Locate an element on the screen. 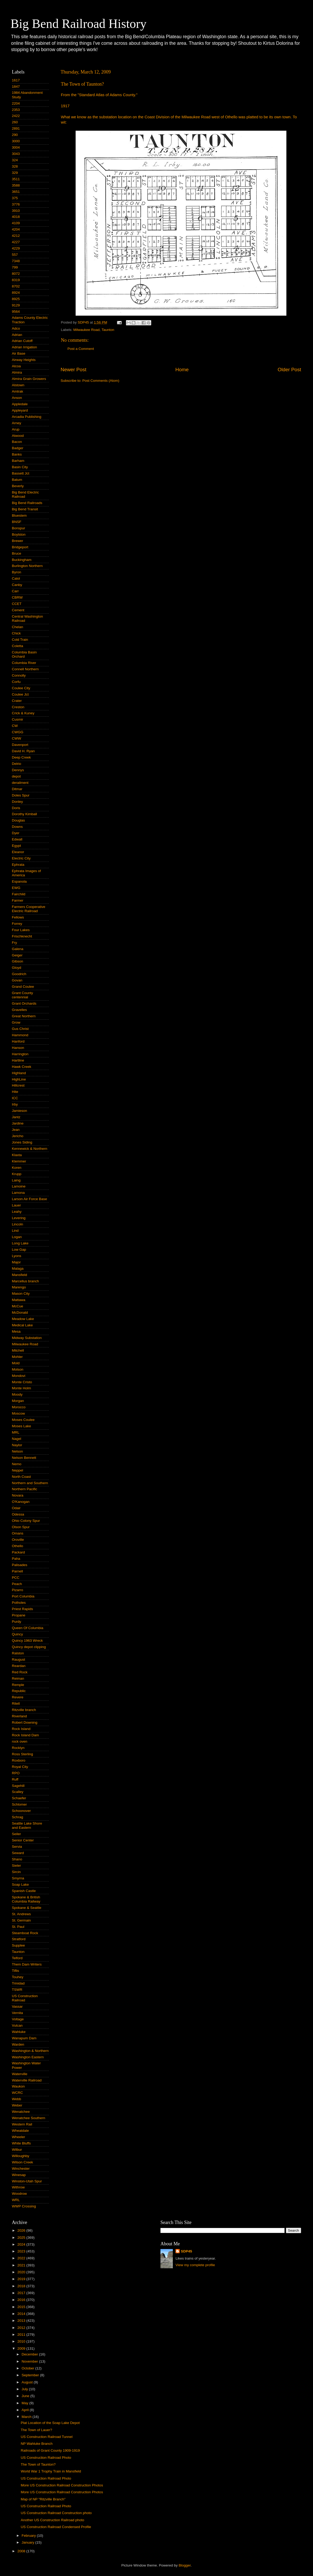  Amtrak is located at coordinates (17, 391).